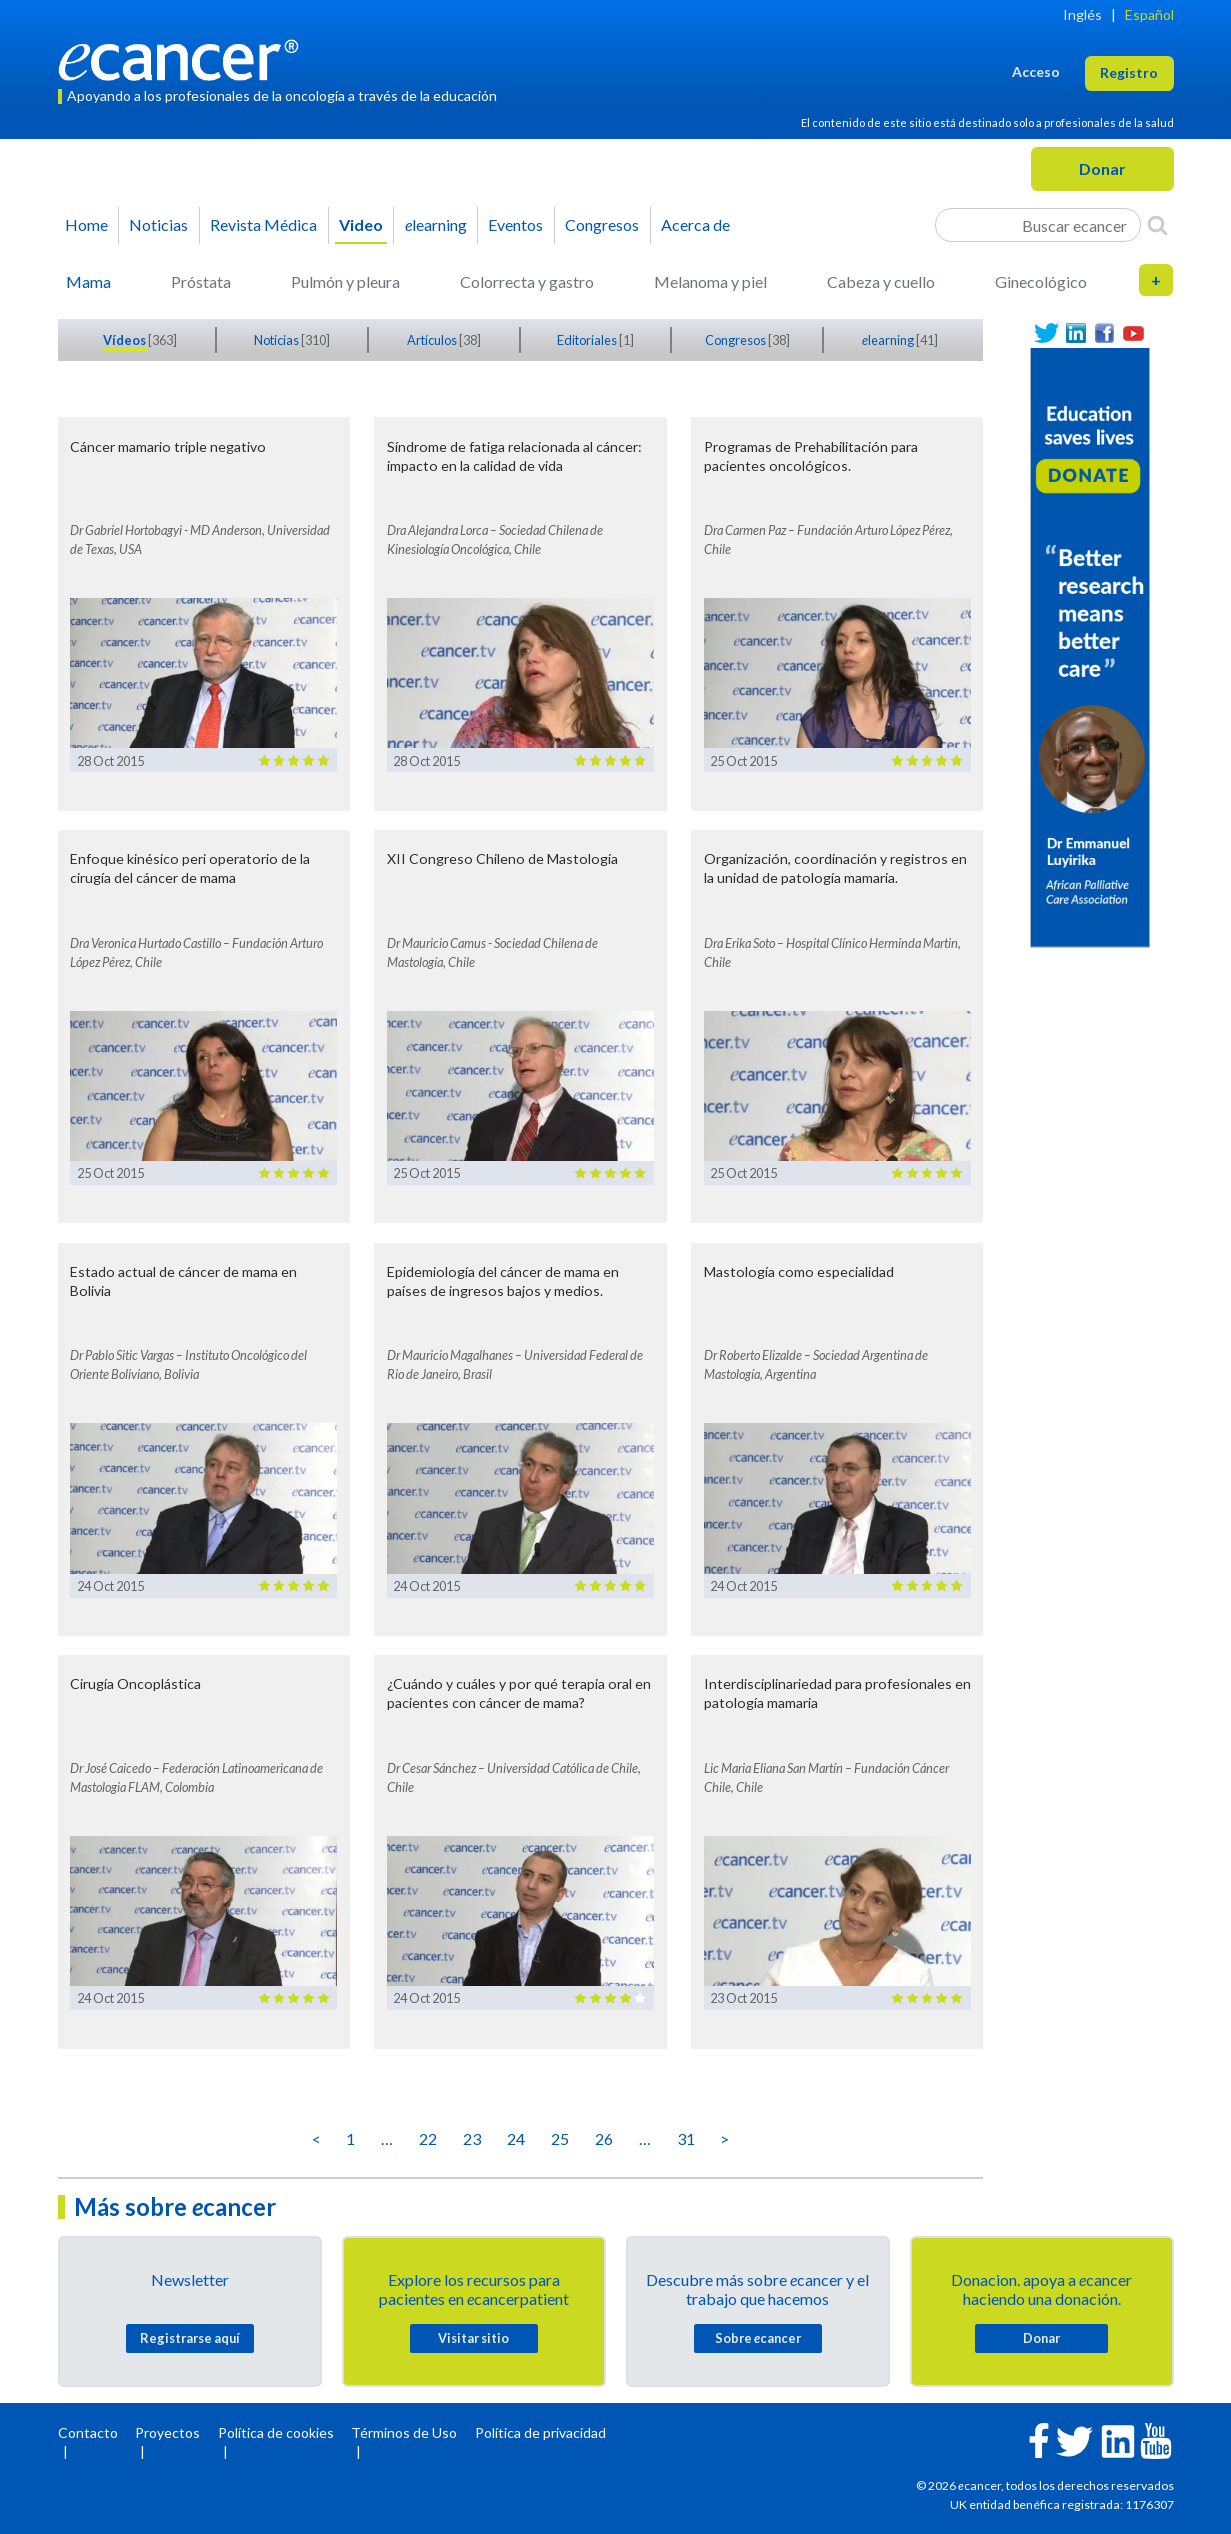 The height and width of the screenshot is (2534, 1231). I want to click on 26, so click(604, 2138).